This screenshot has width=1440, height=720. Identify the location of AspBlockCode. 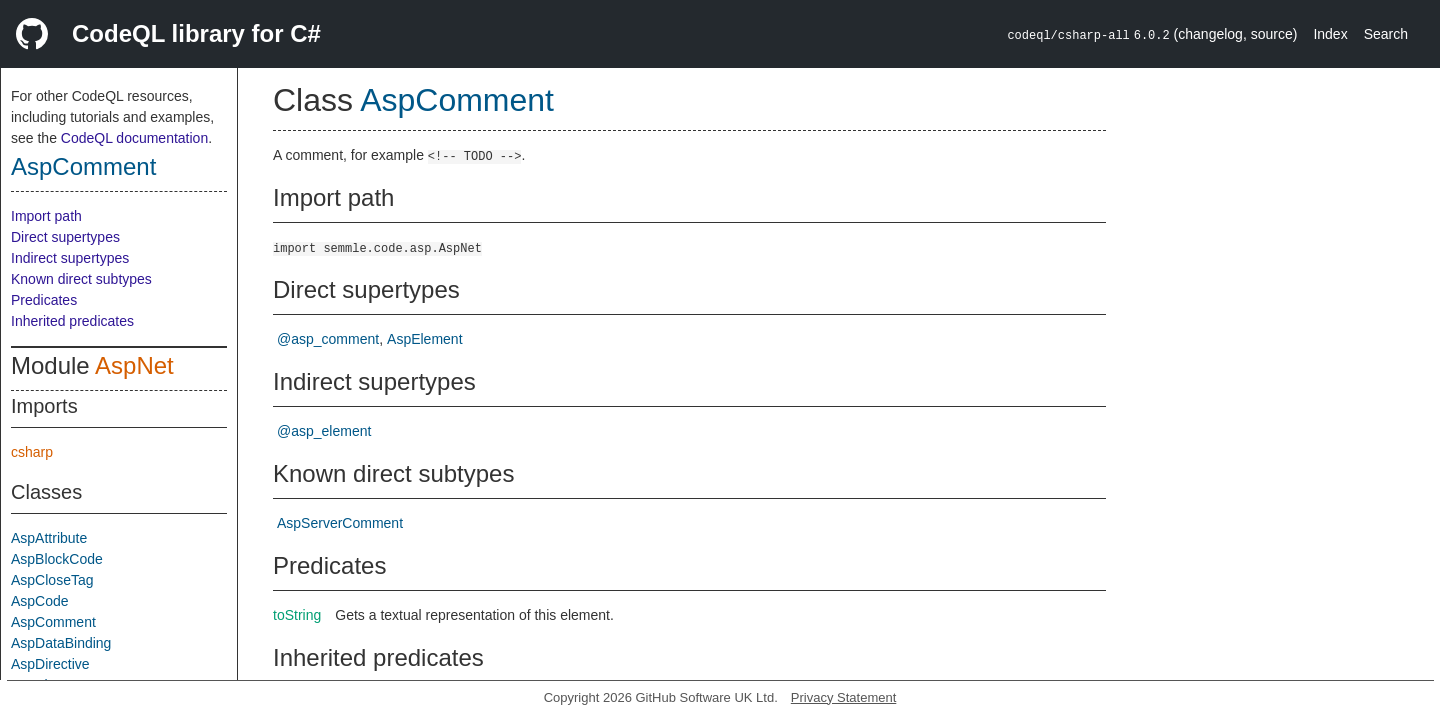
(57, 559).